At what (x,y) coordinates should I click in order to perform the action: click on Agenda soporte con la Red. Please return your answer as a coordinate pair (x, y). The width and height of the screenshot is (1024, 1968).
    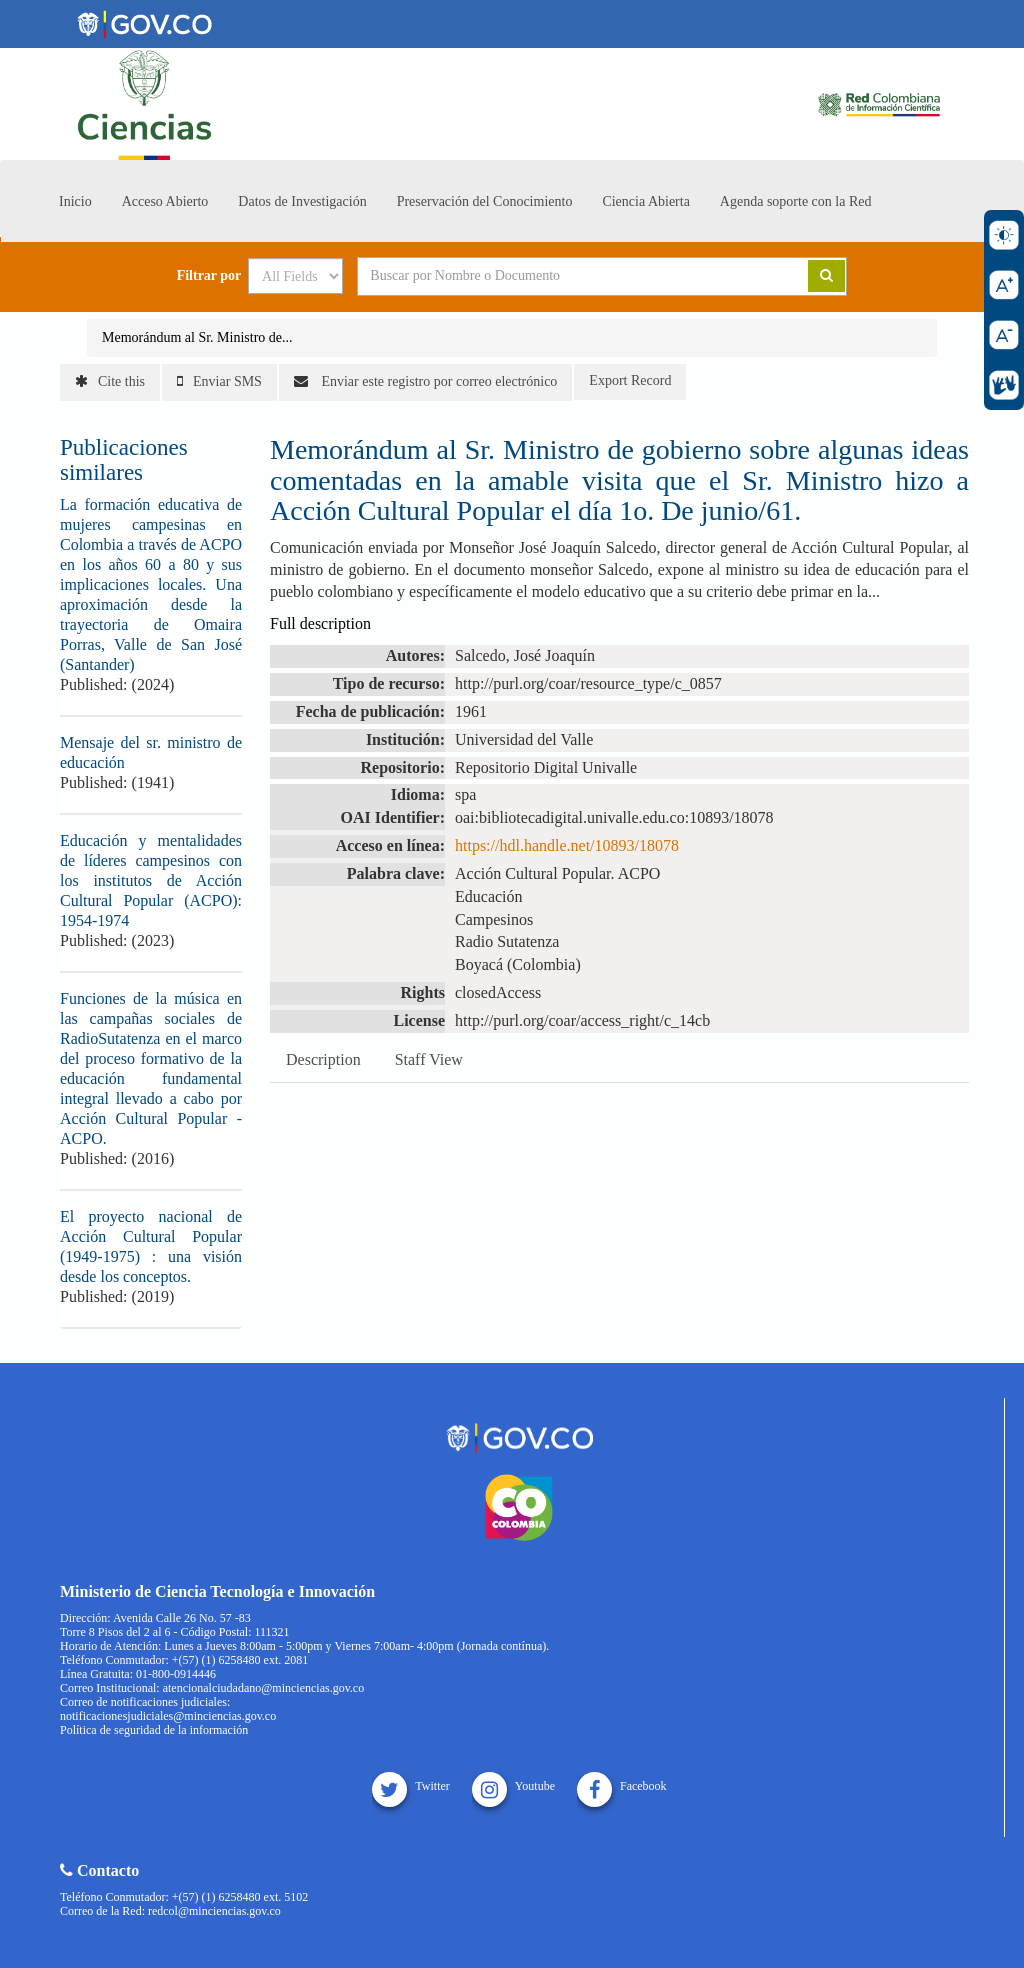
    Looking at the image, I should click on (796, 201).